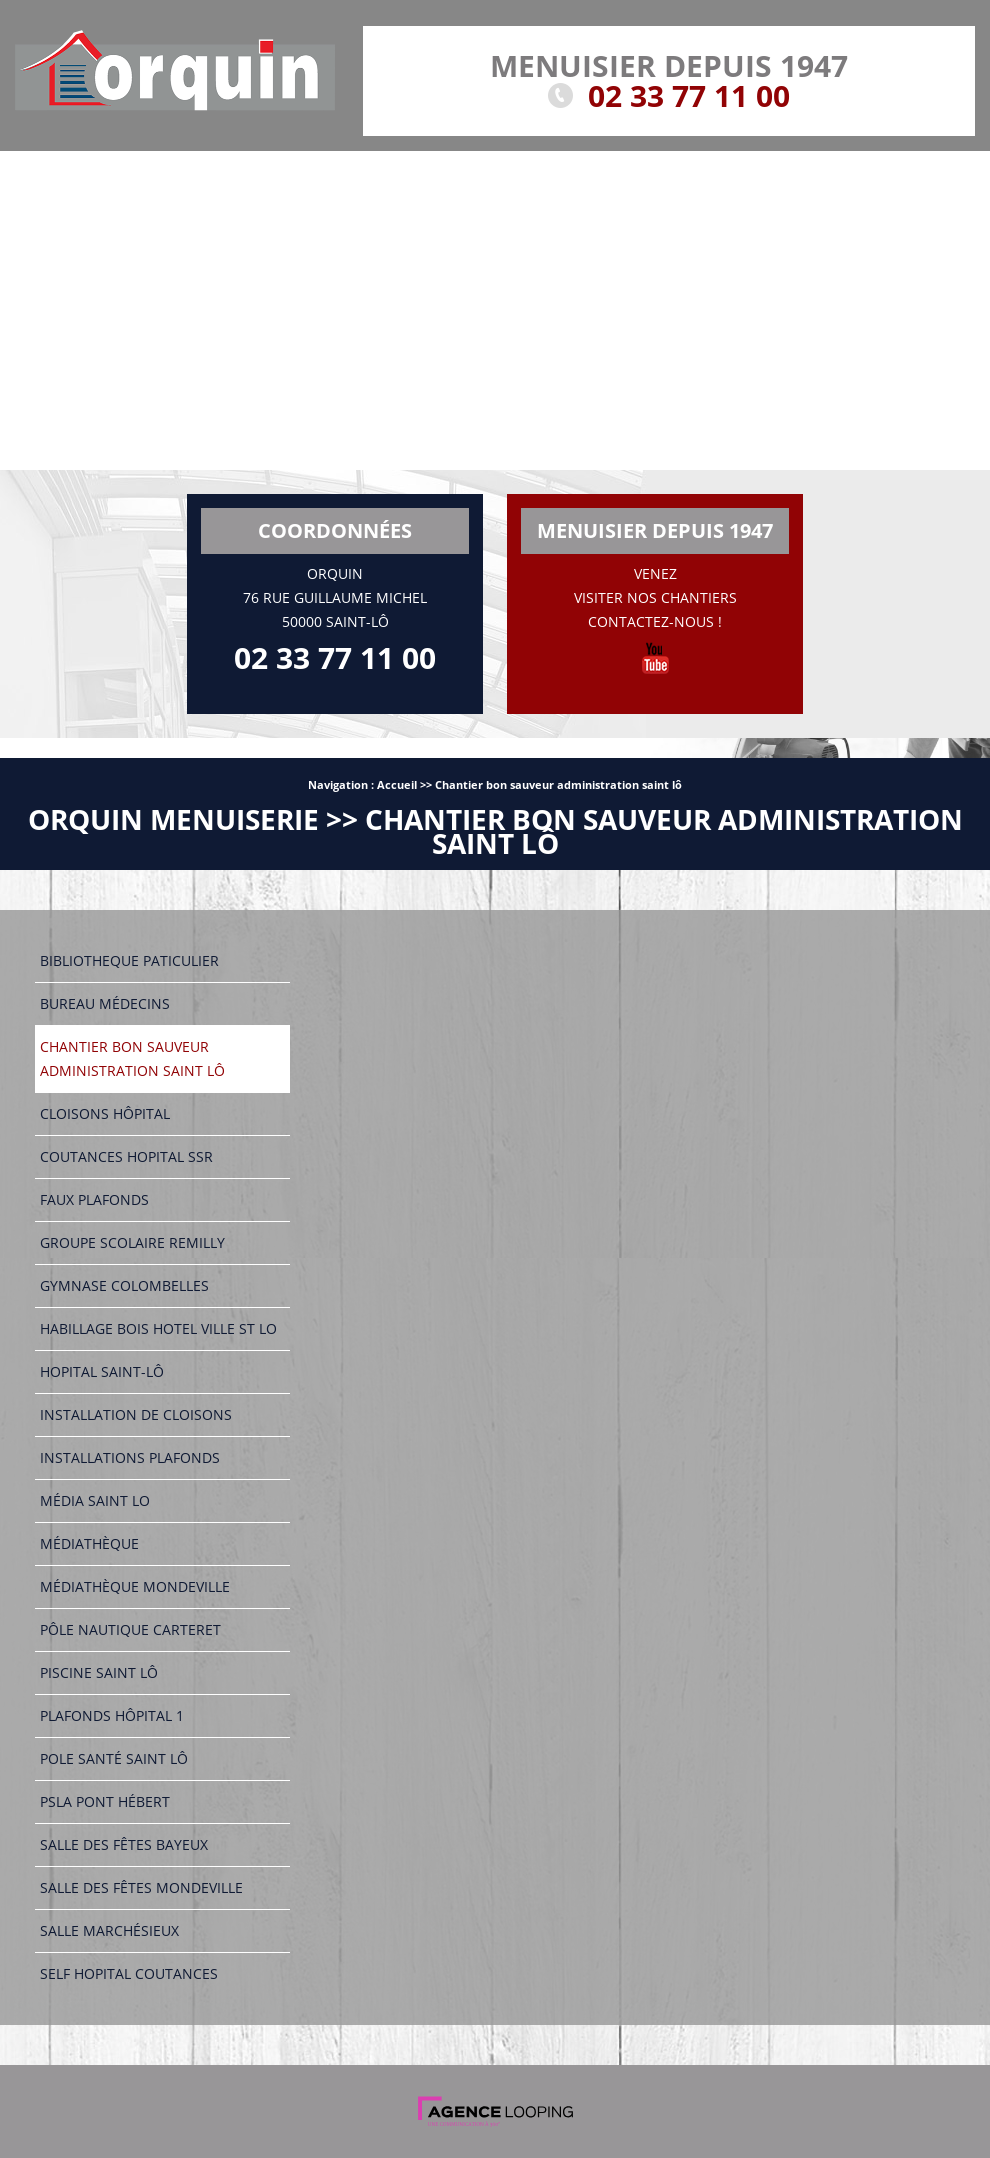  I want to click on Installation de cloisons, so click(136, 1414).